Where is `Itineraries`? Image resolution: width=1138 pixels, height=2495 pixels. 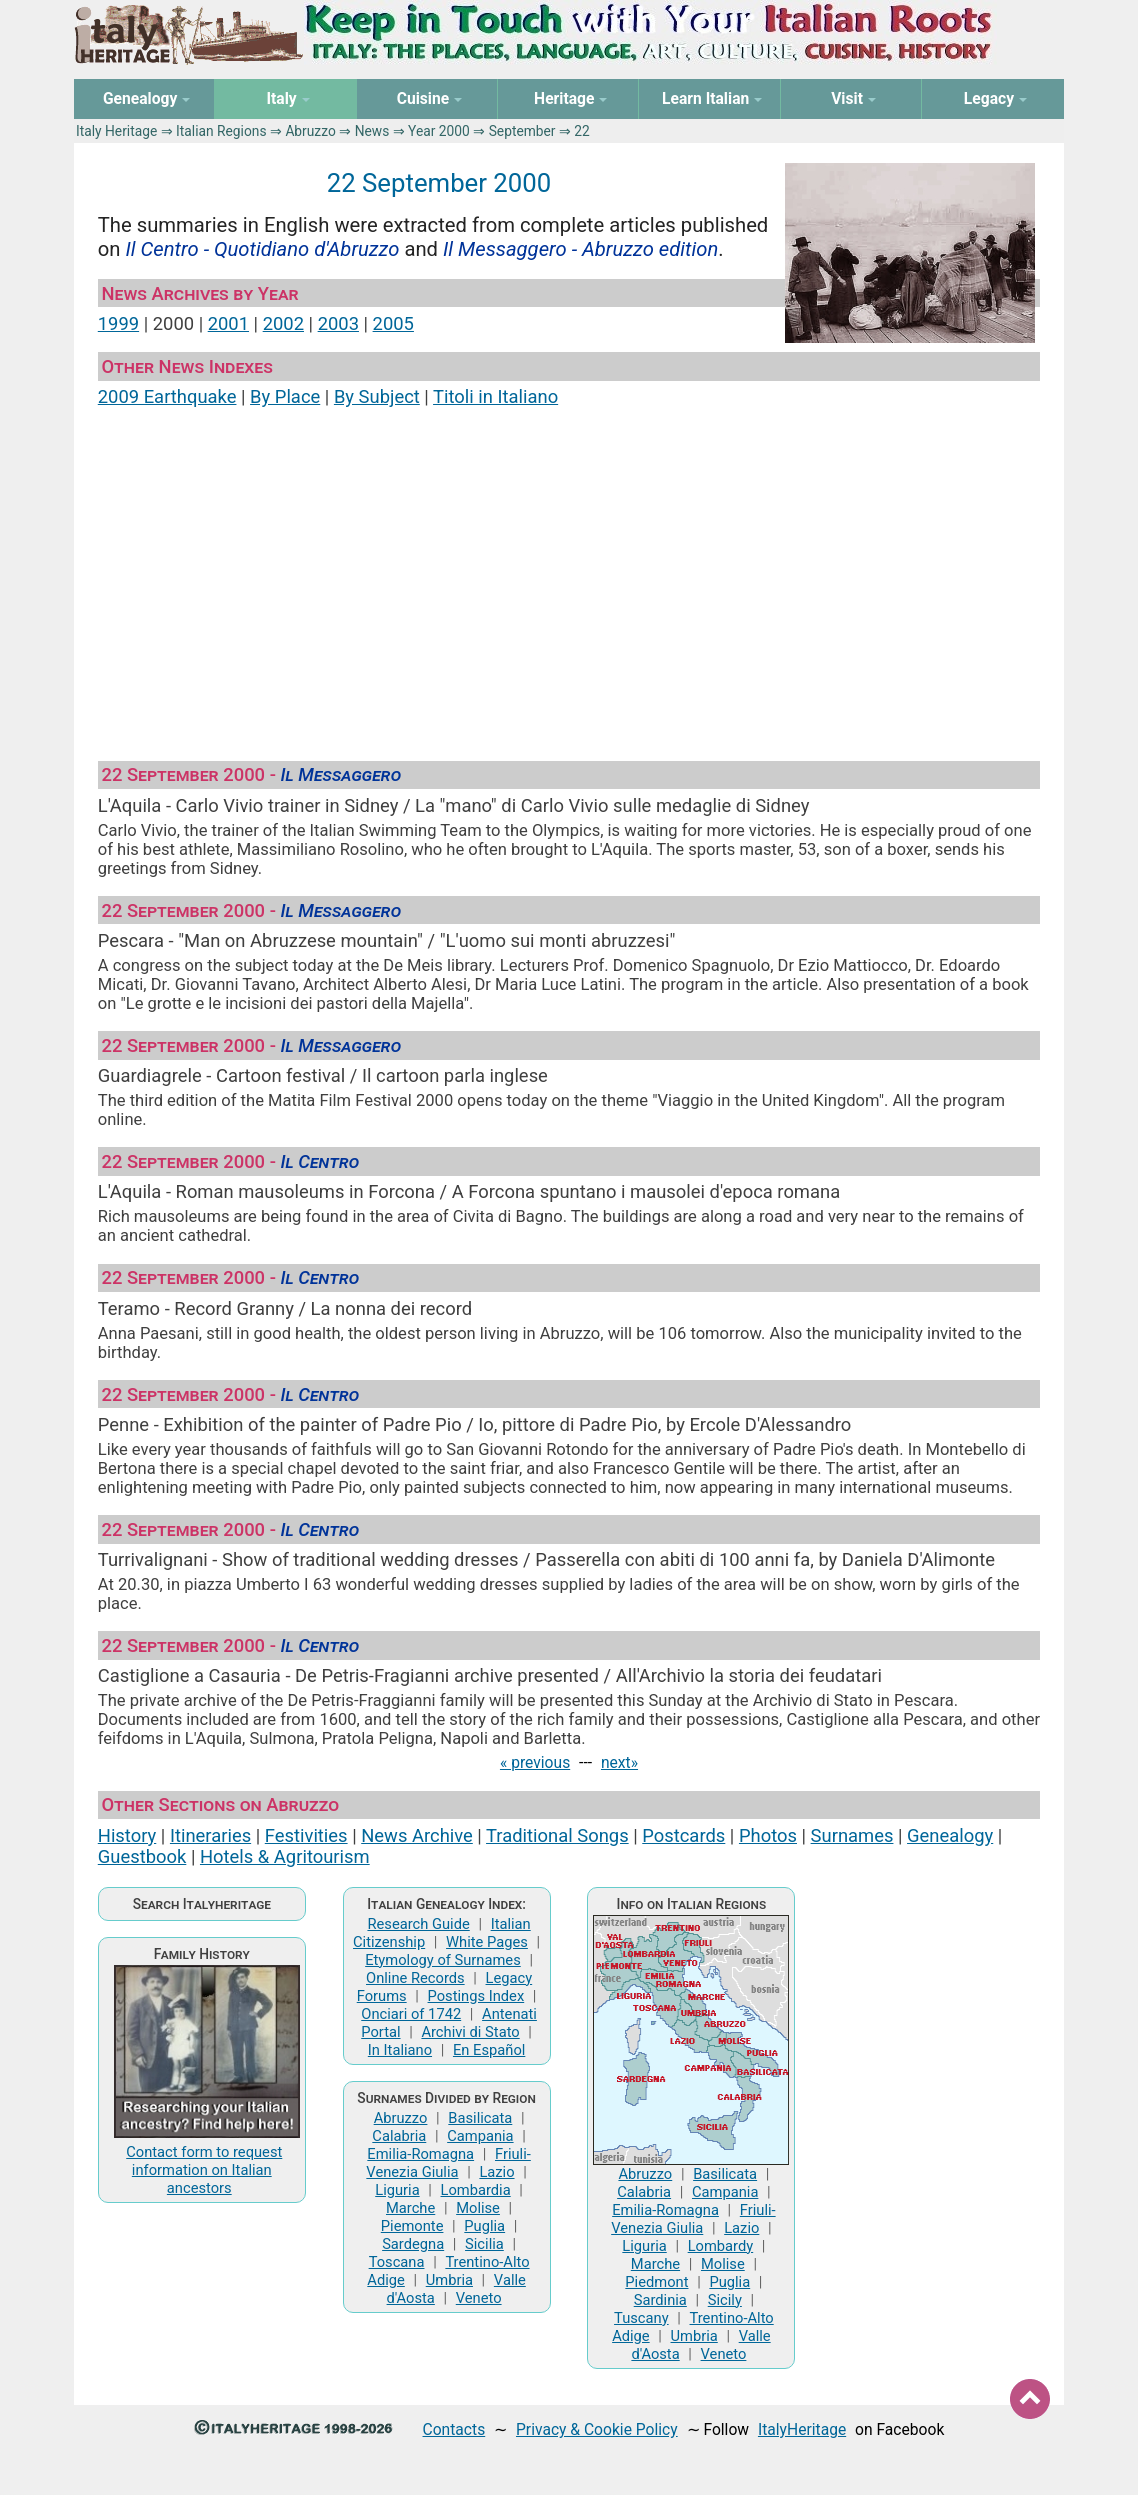 Itineraries is located at coordinates (210, 1835).